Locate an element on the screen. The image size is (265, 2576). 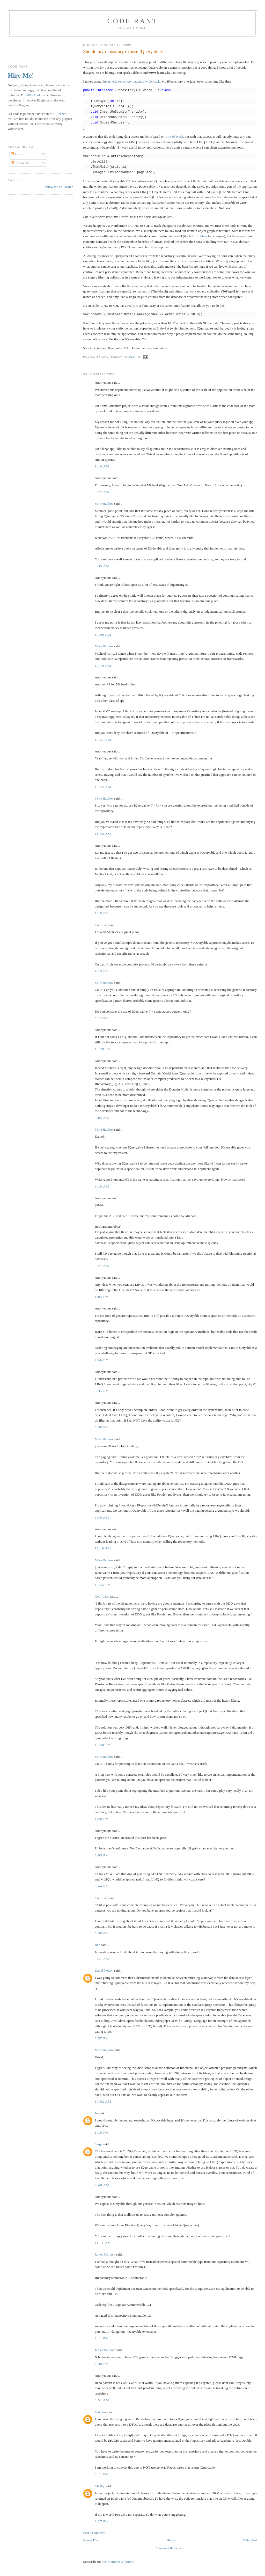
8:51 am is located at coordinates (102, 2400).